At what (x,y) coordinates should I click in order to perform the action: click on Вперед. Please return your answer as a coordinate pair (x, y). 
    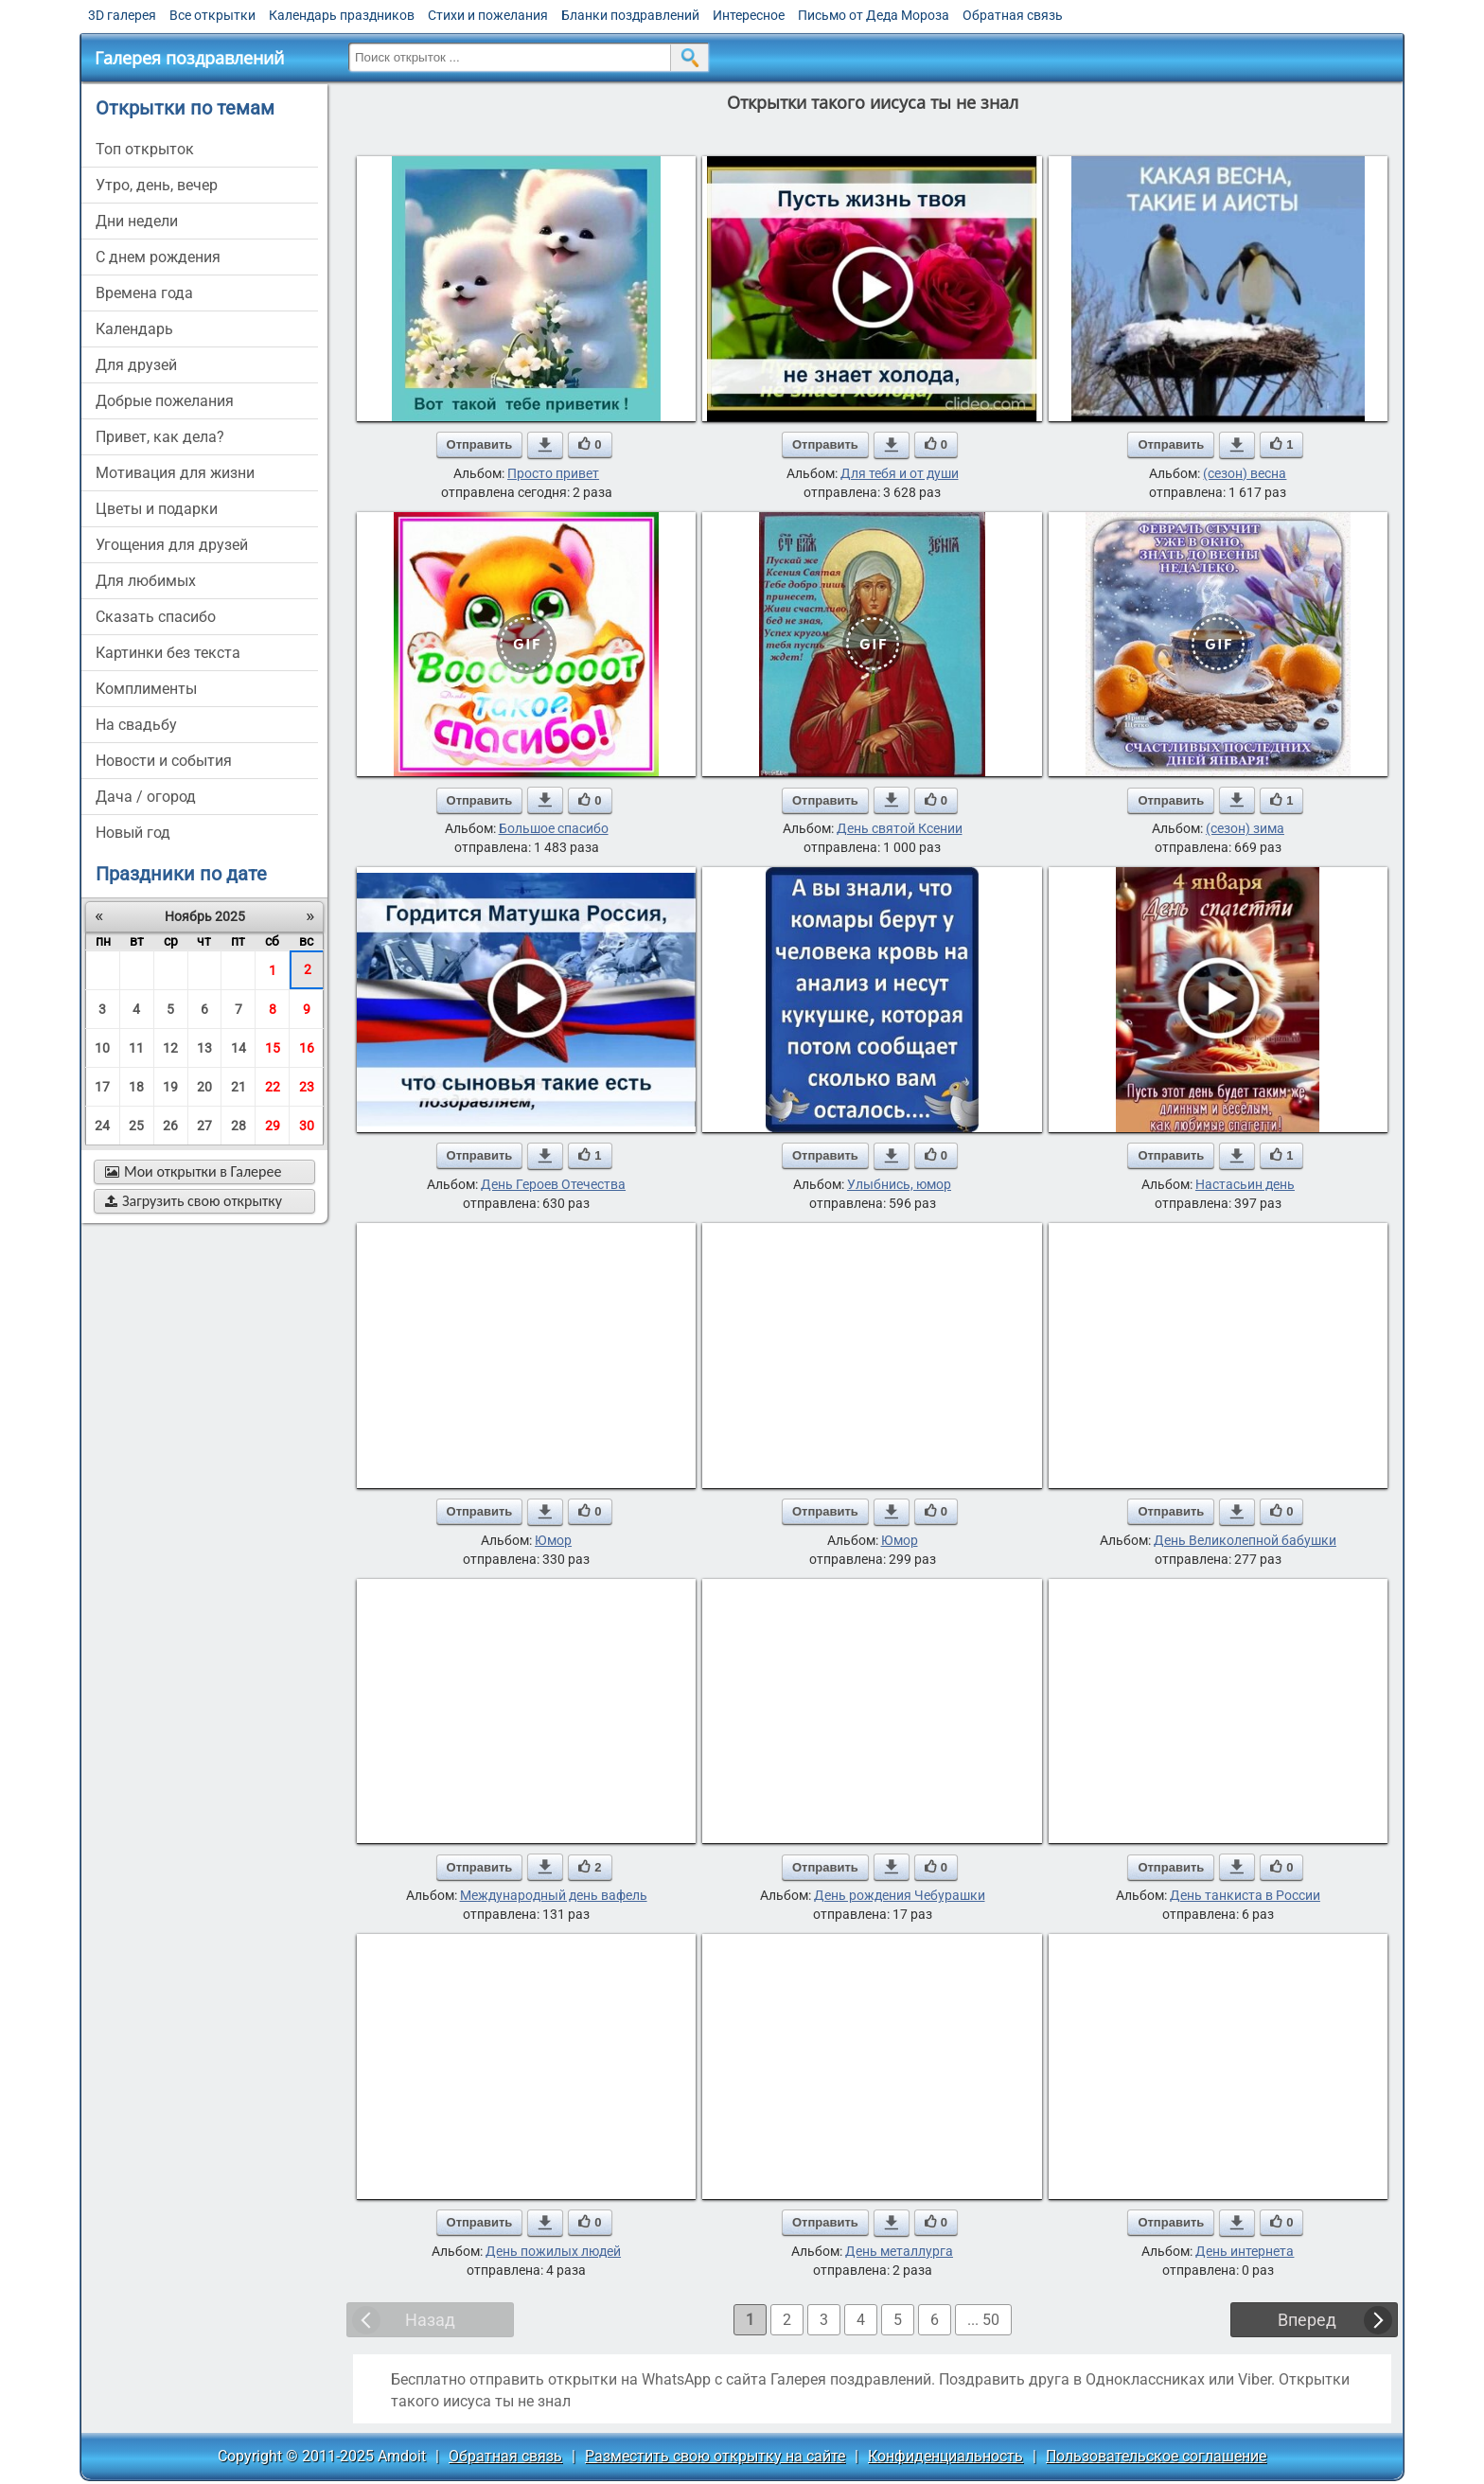
    Looking at the image, I should click on (1307, 2320).